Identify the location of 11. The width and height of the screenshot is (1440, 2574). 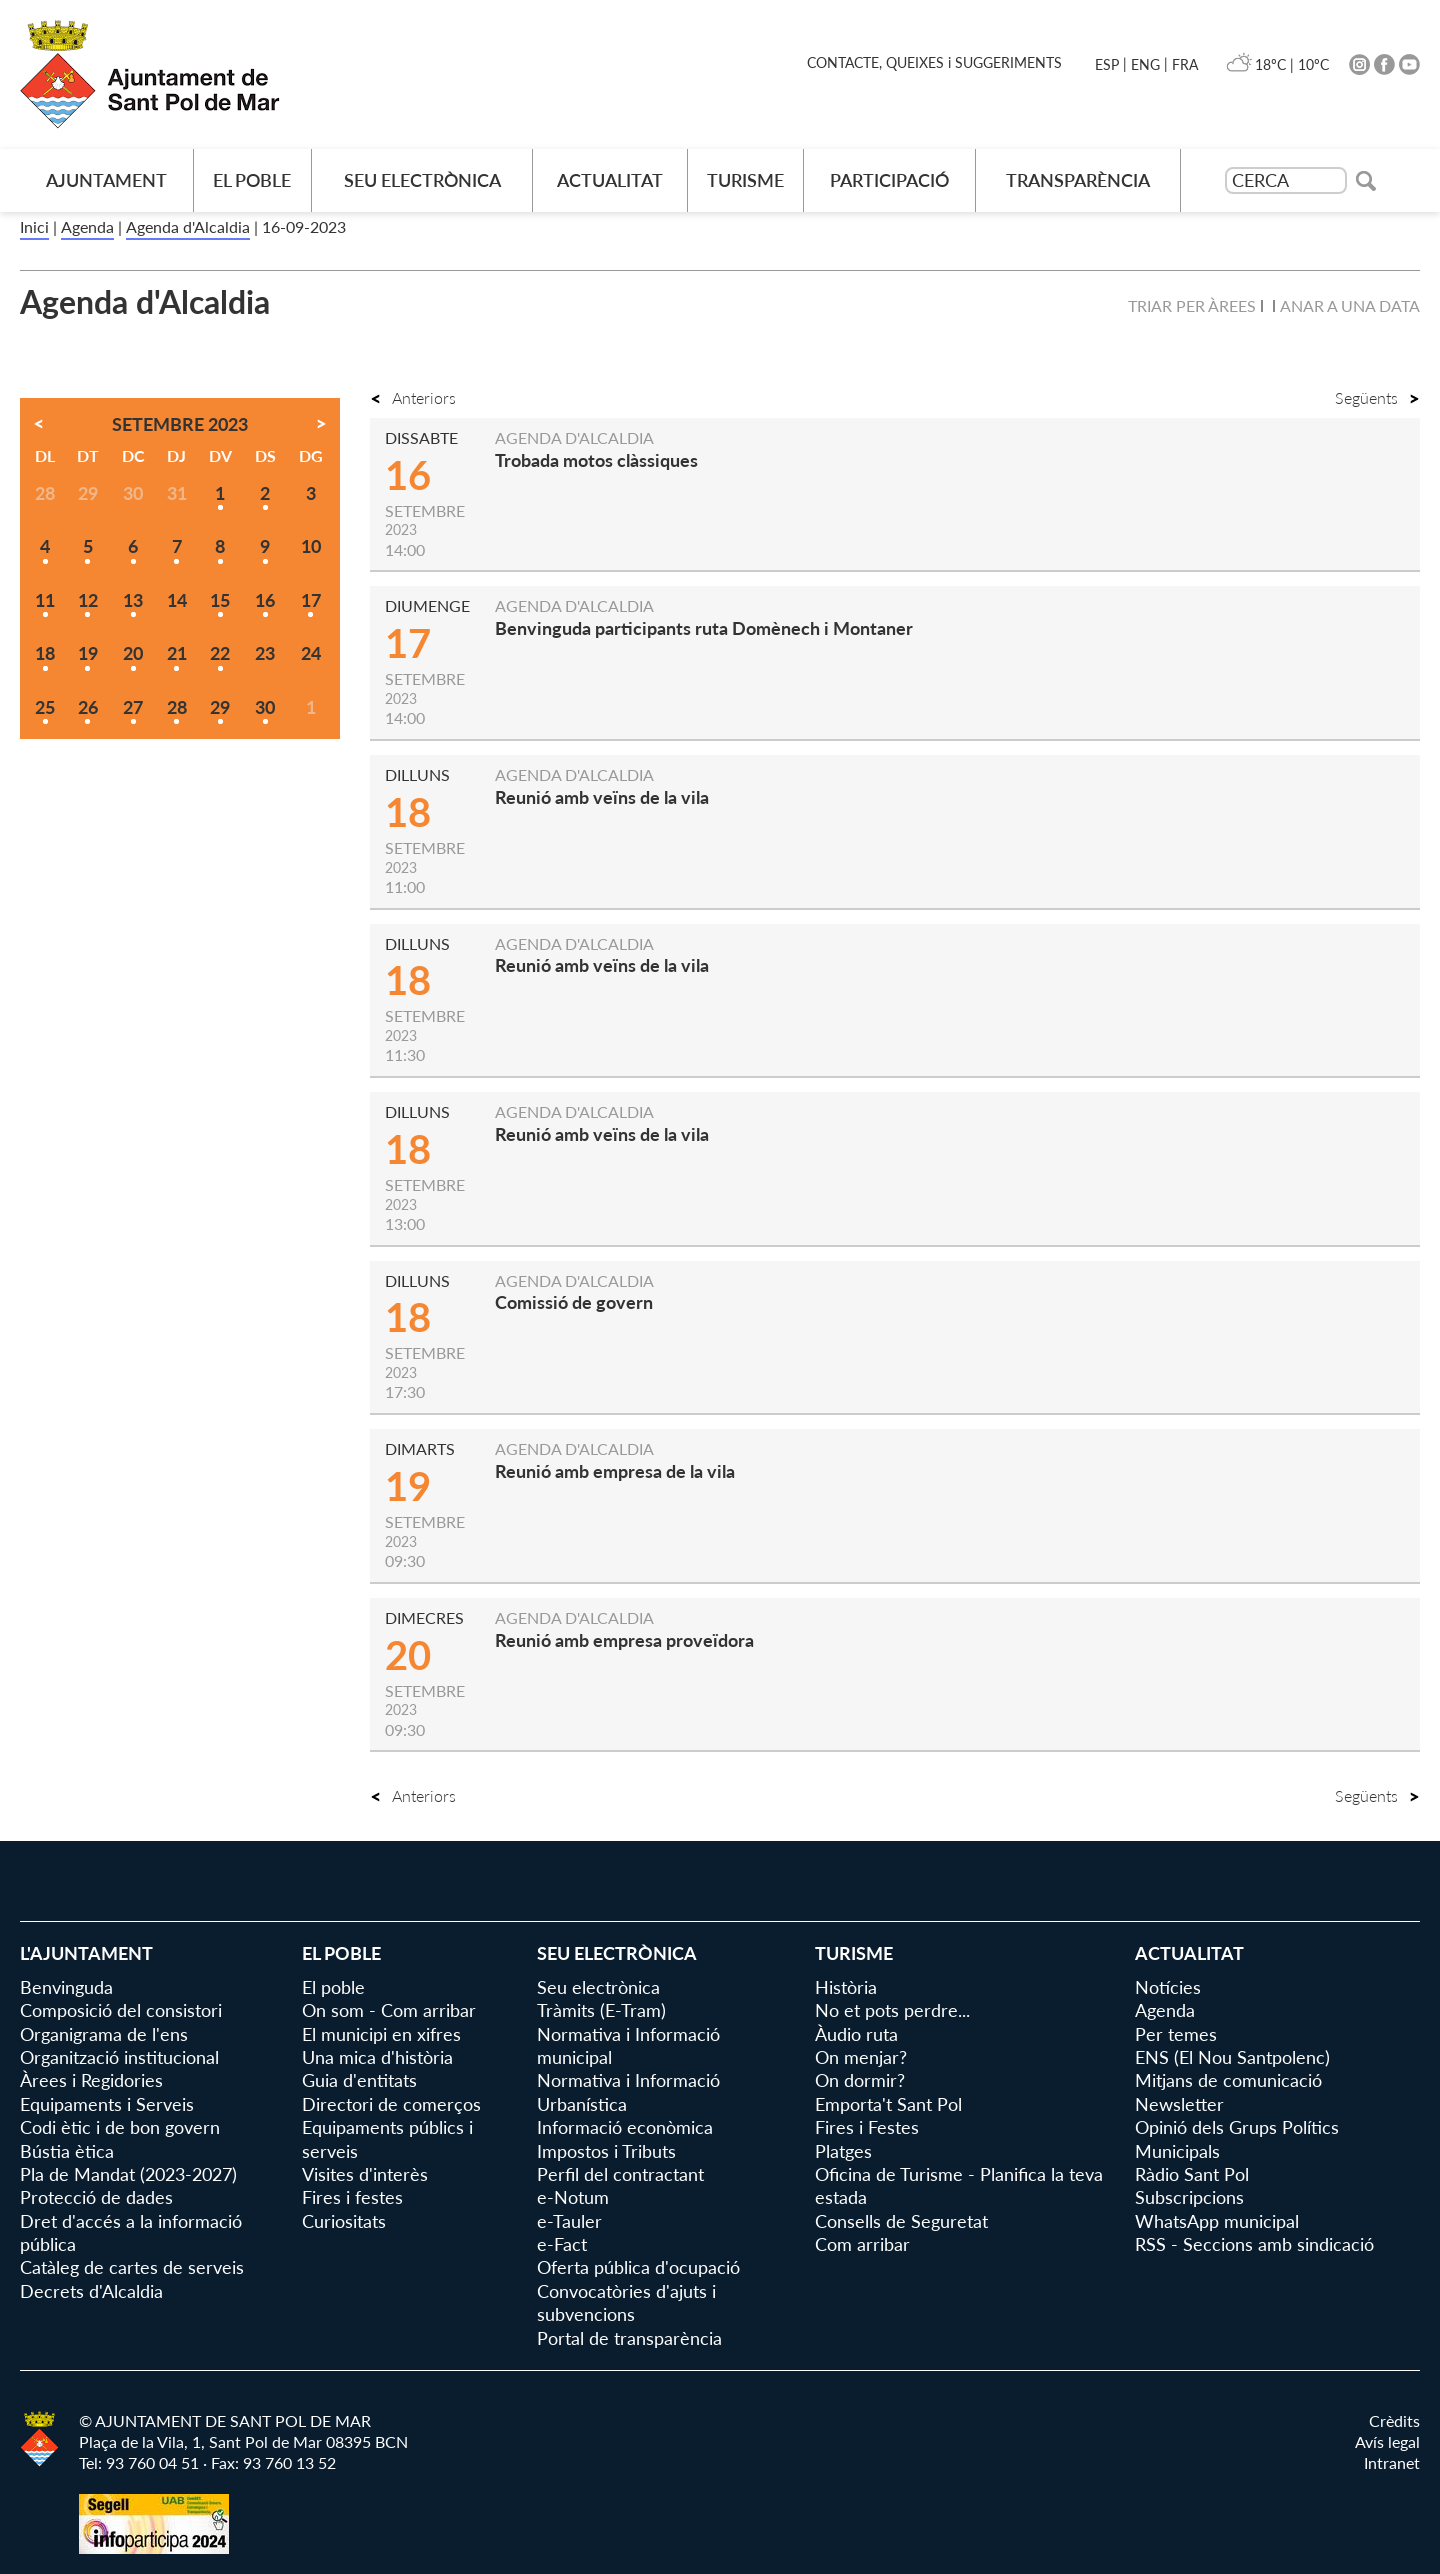
(45, 600).